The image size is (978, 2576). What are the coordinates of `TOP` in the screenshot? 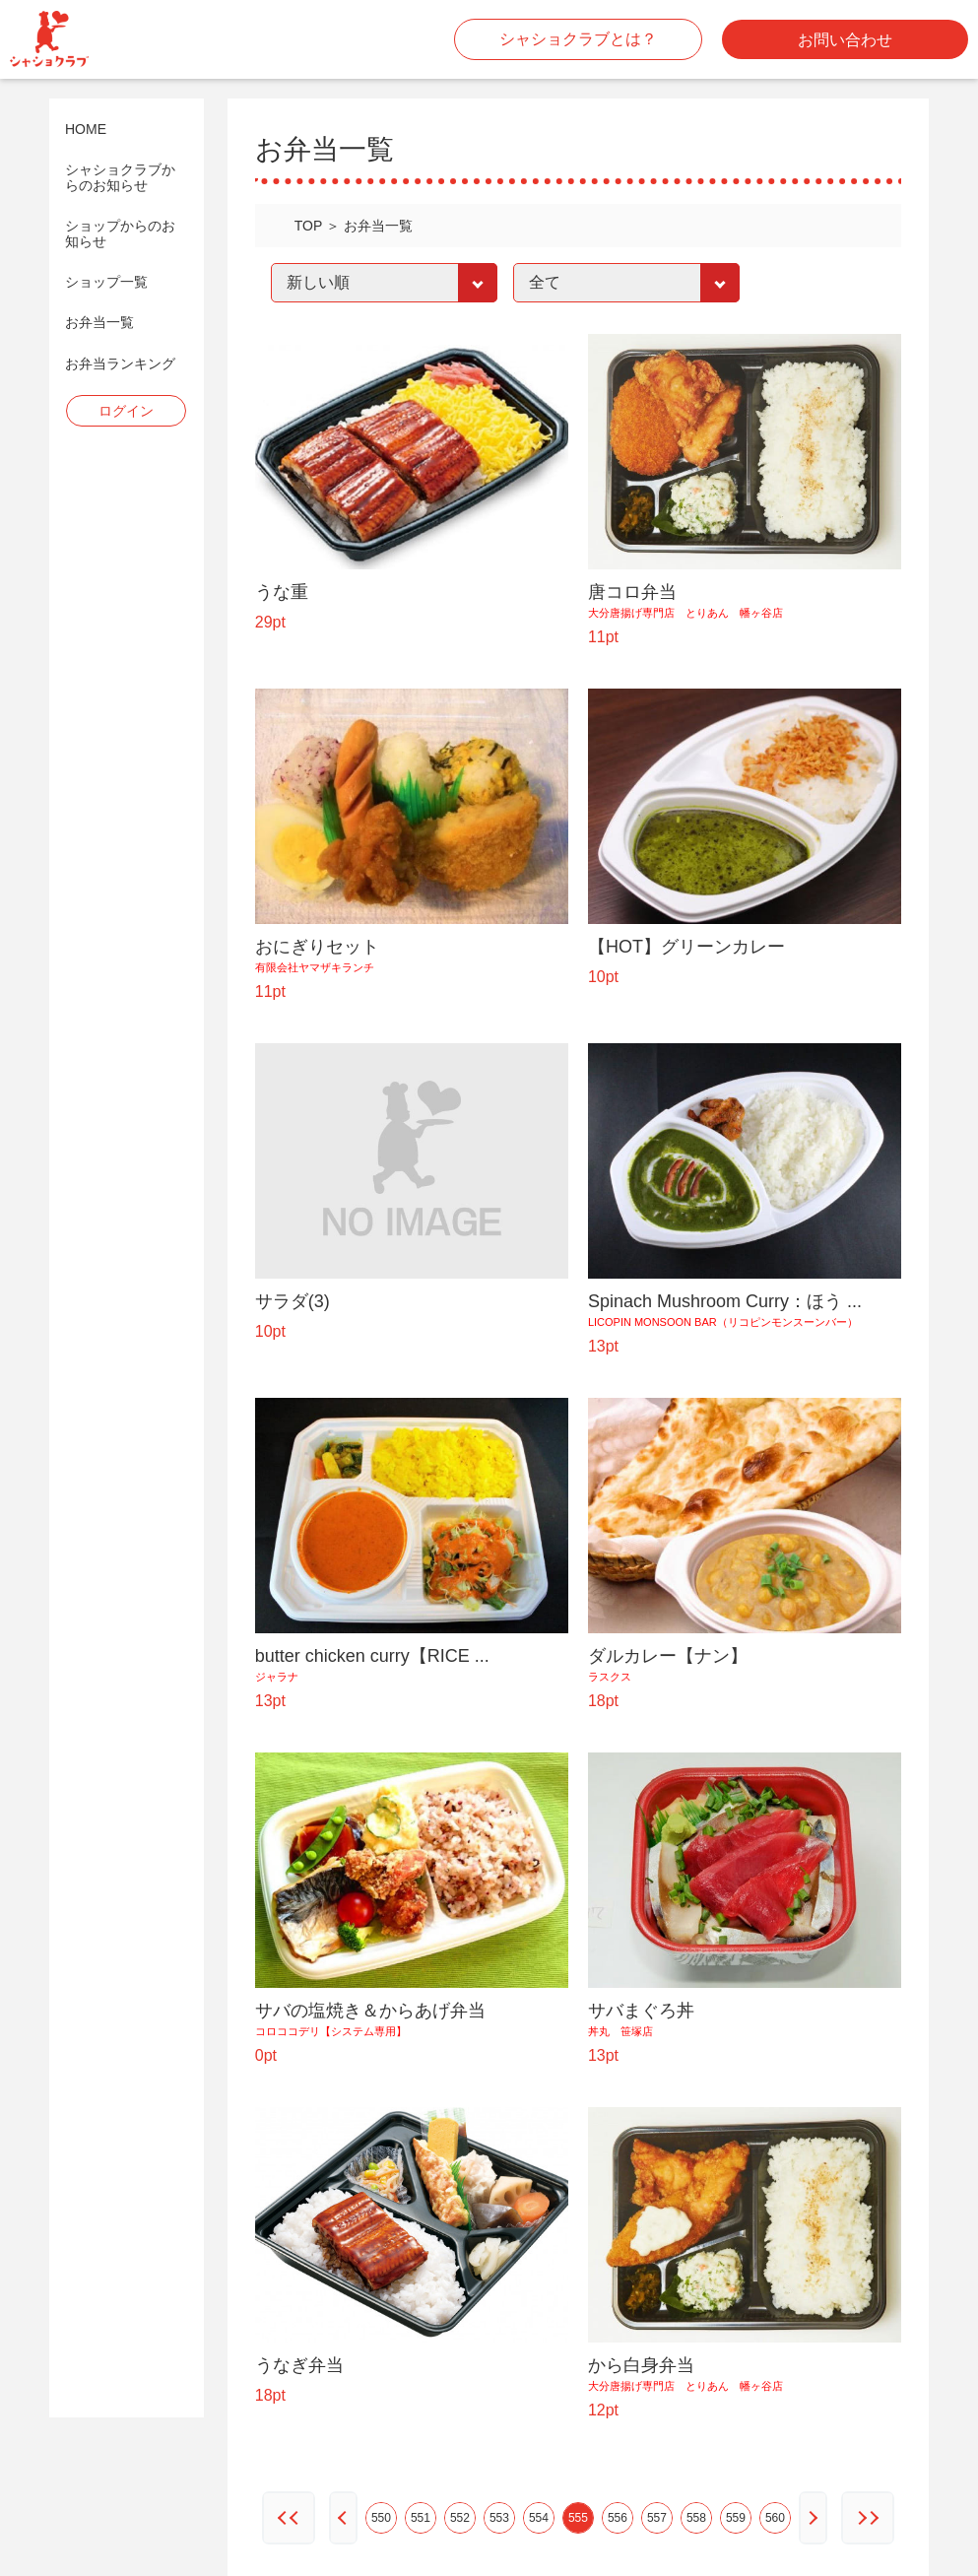 It's located at (308, 225).